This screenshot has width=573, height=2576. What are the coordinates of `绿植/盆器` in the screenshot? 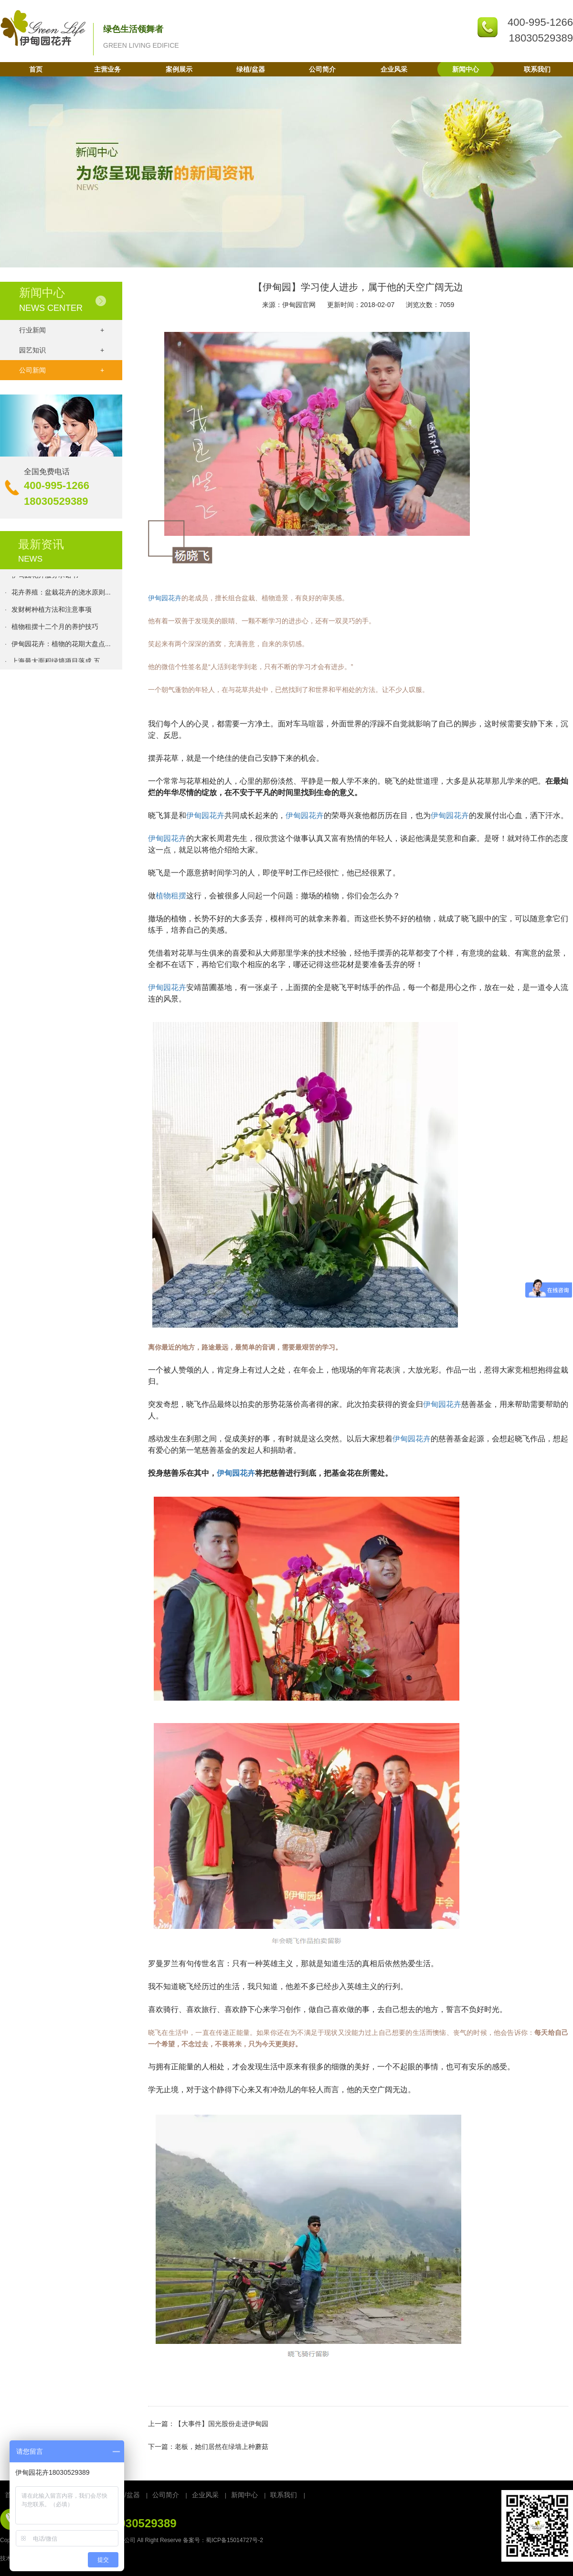 It's located at (250, 69).